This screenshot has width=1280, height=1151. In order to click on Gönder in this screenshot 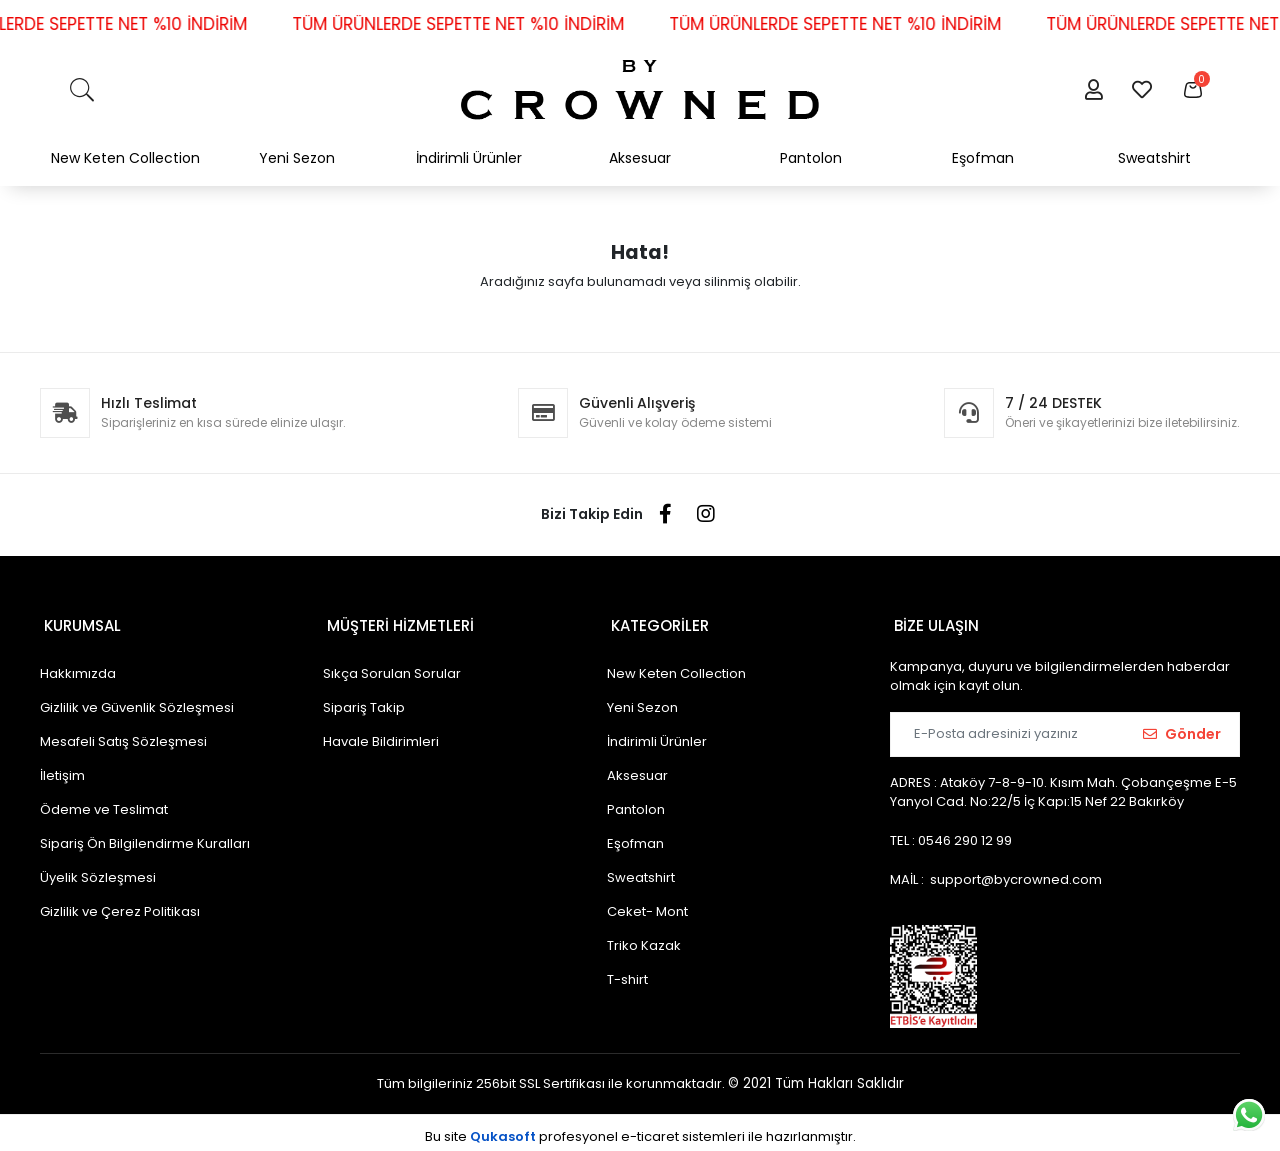, I will do `click(1182, 726)`.